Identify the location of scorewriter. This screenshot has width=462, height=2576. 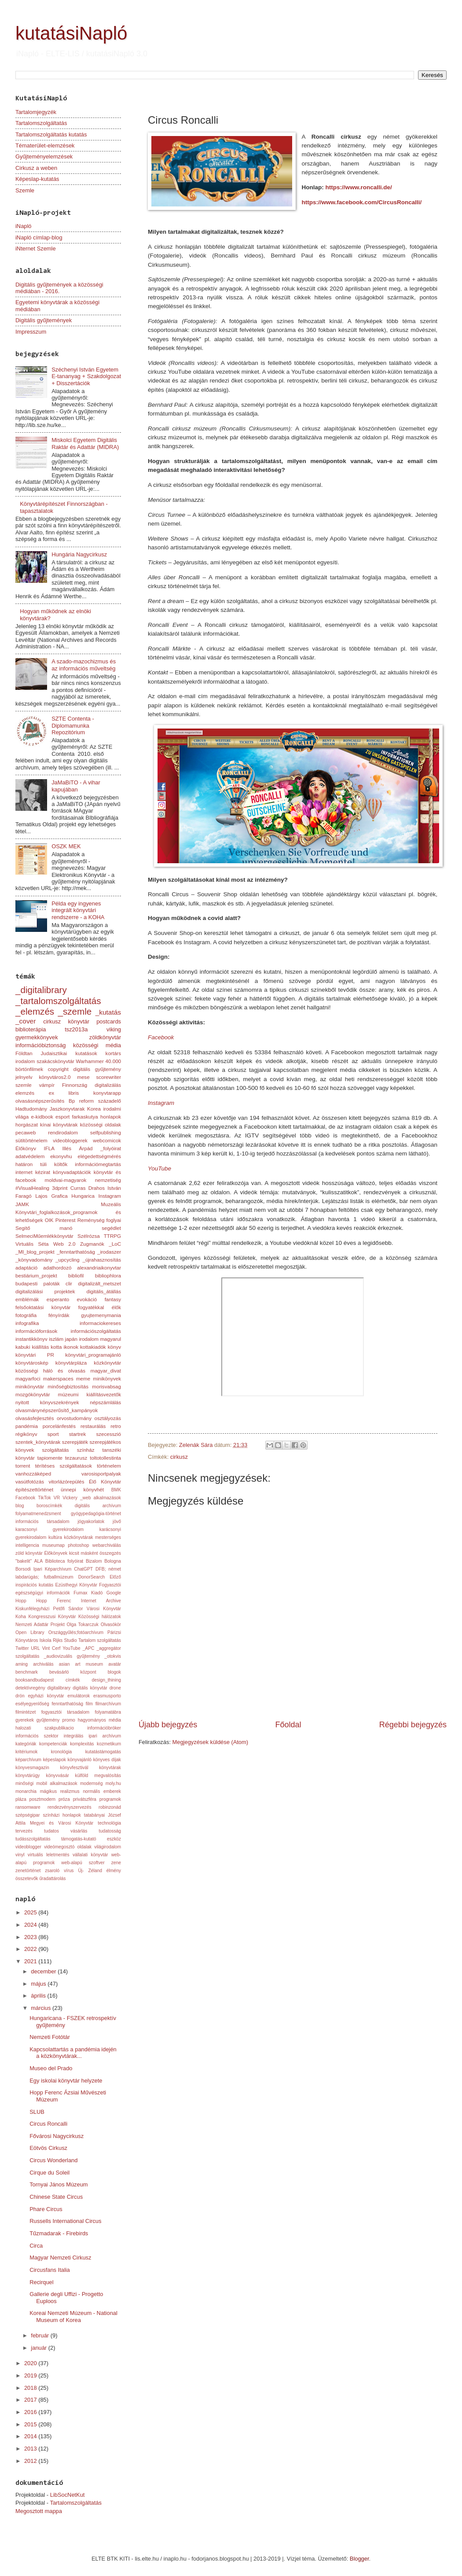
(108, 1077).